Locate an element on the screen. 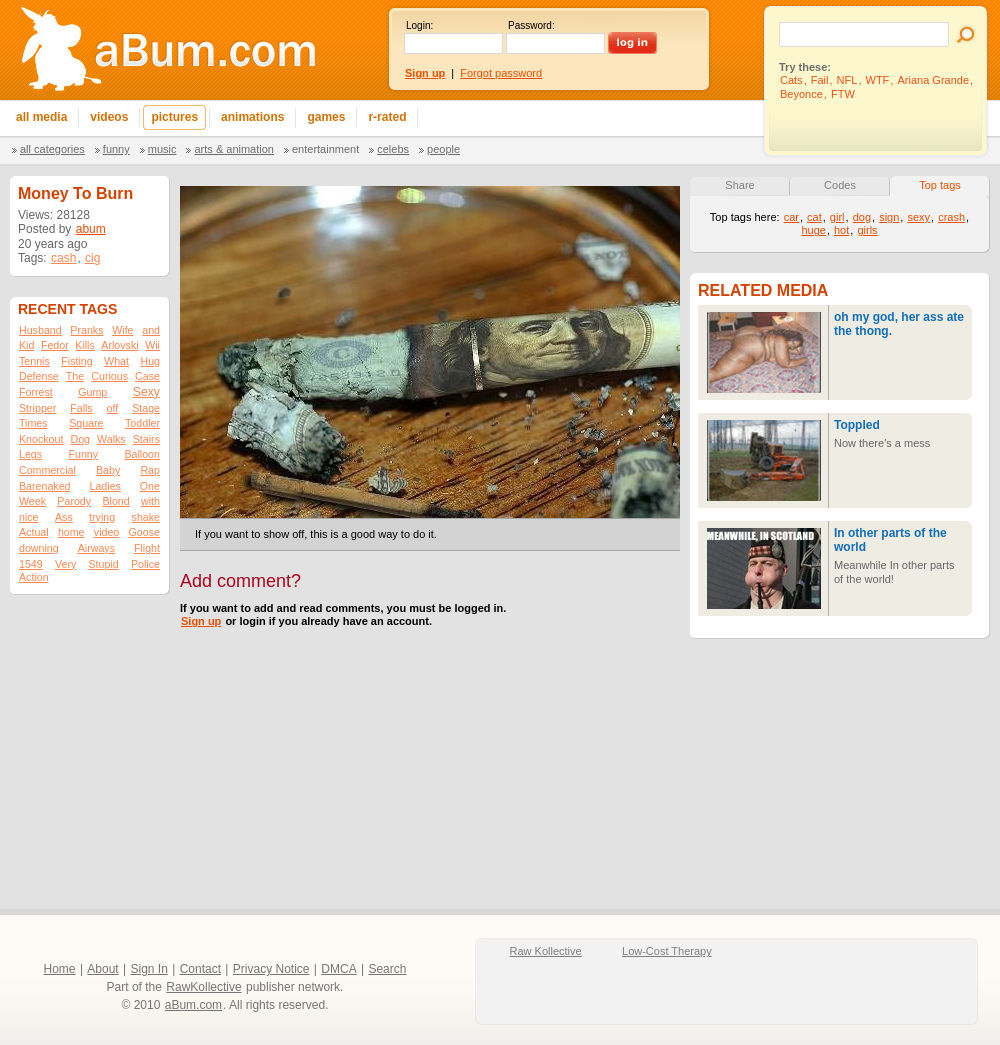 The height and width of the screenshot is (1045, 1000). girls is located at coordinates (867, 230).